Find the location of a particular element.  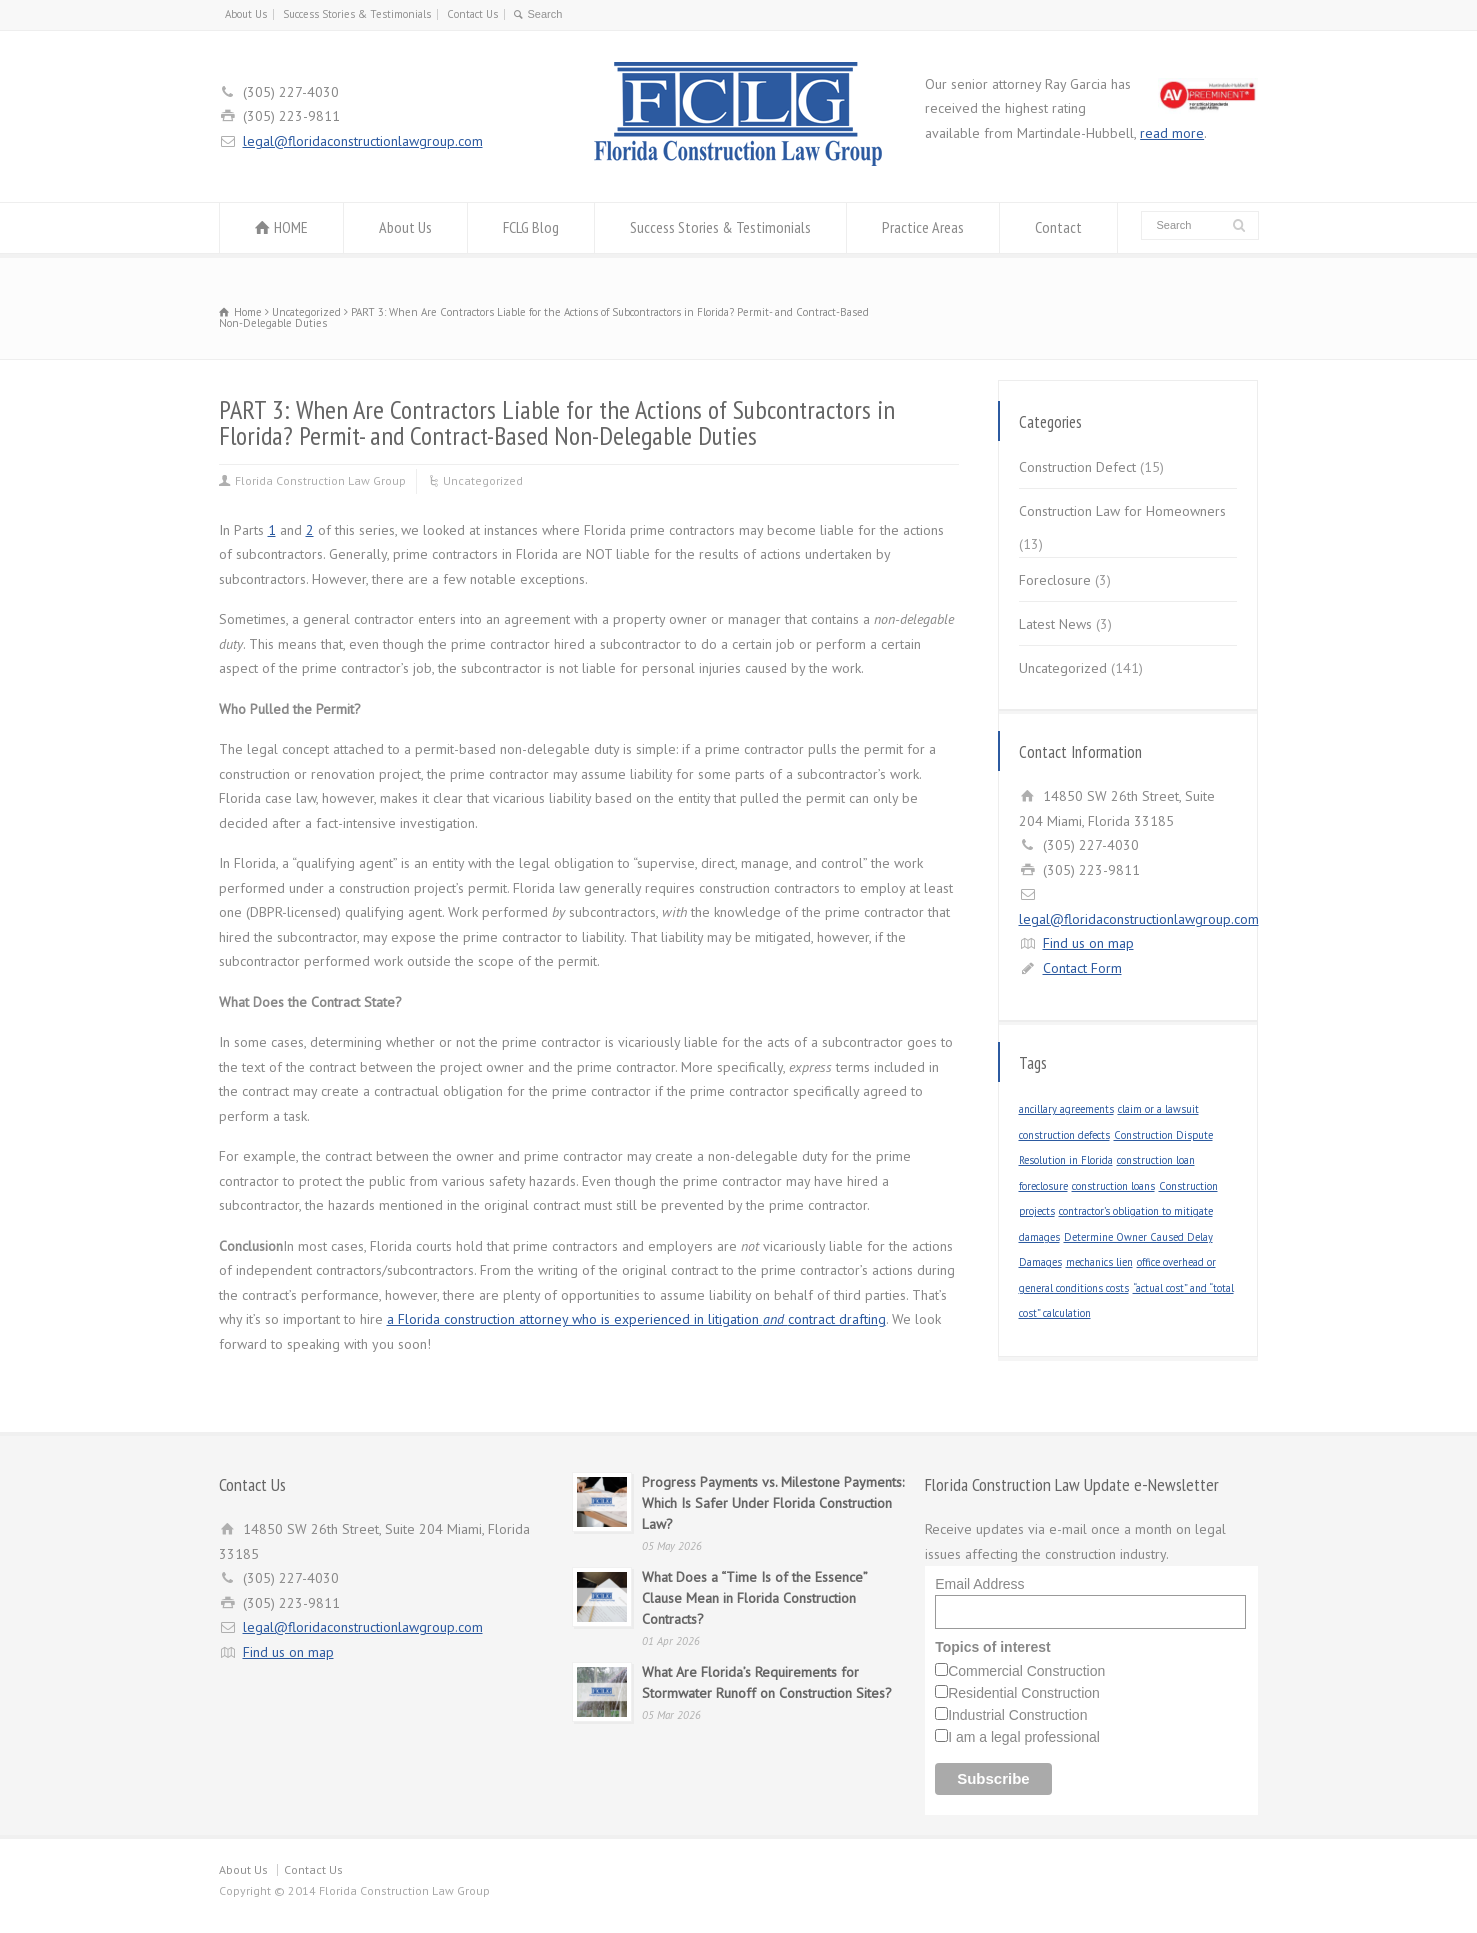

Find us on map is located at coordinates (1088, 943).